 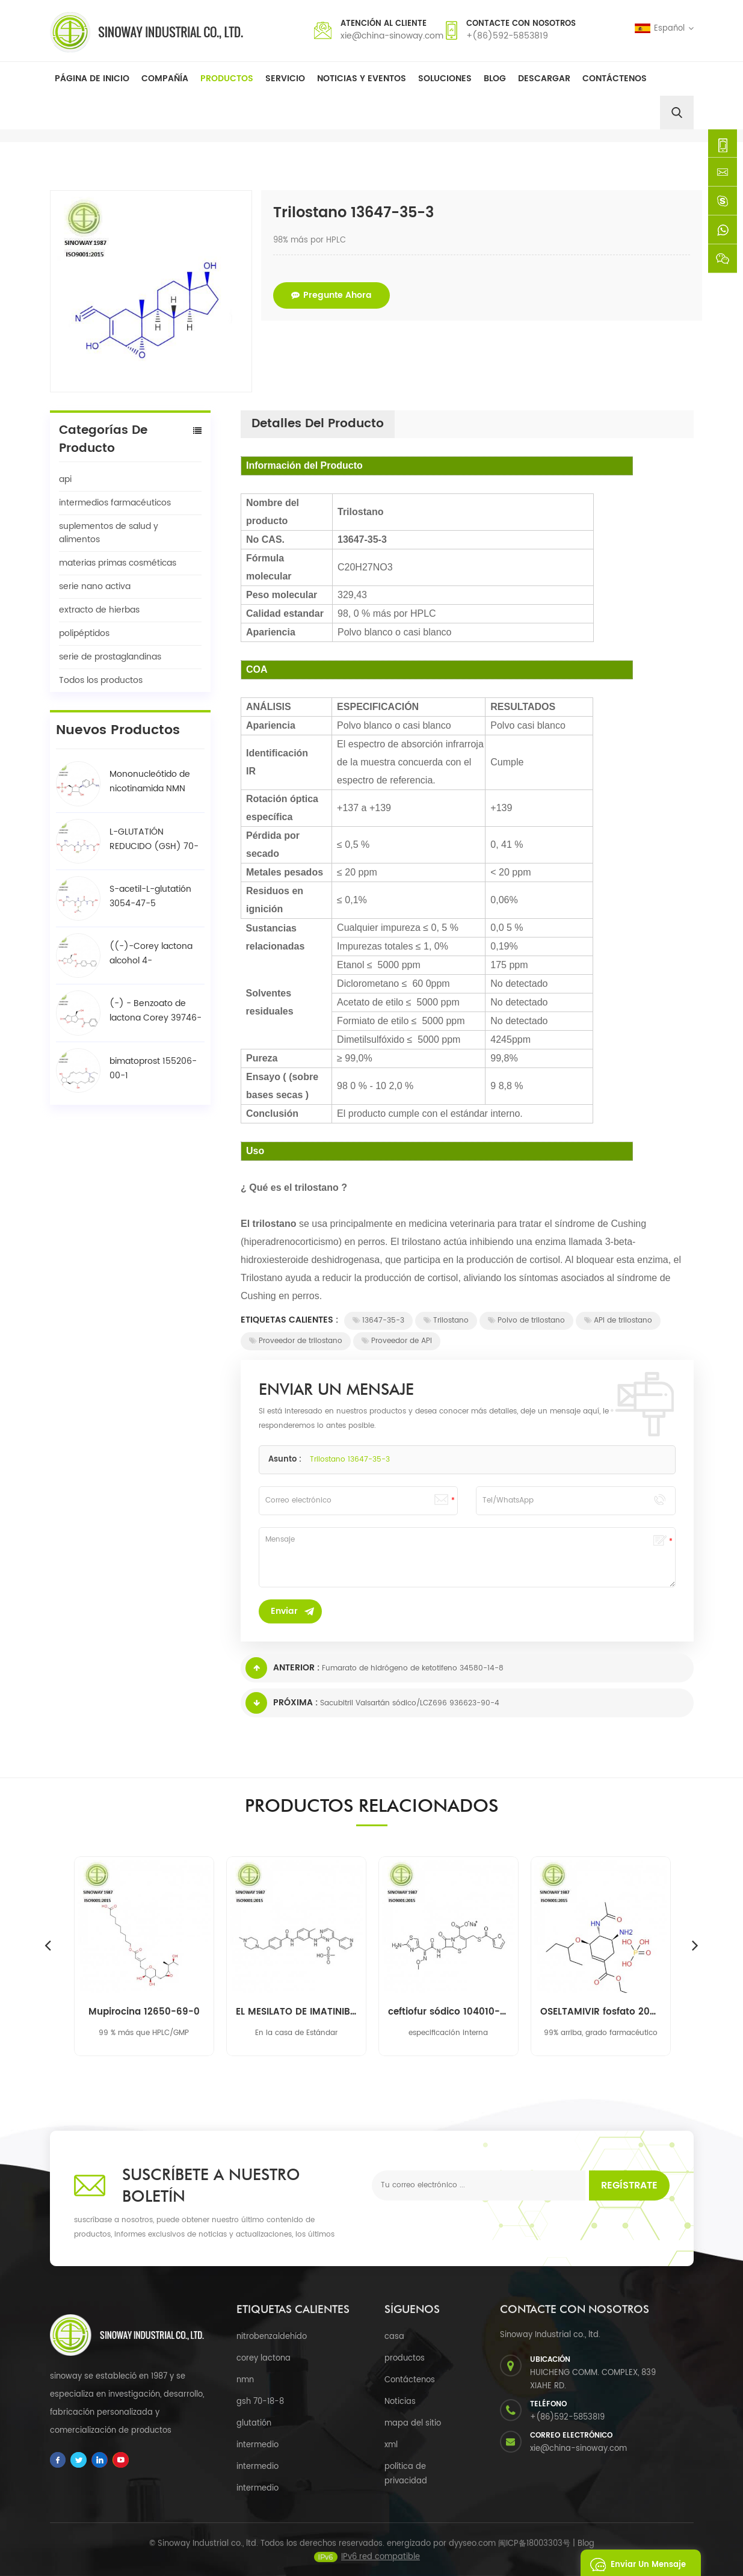 What do you see at coordinates (149, 781) in the screenshot?
I see `Mononucleótido de nicotinamida NMN 1094-61-7` at bounding box center [149, 781].